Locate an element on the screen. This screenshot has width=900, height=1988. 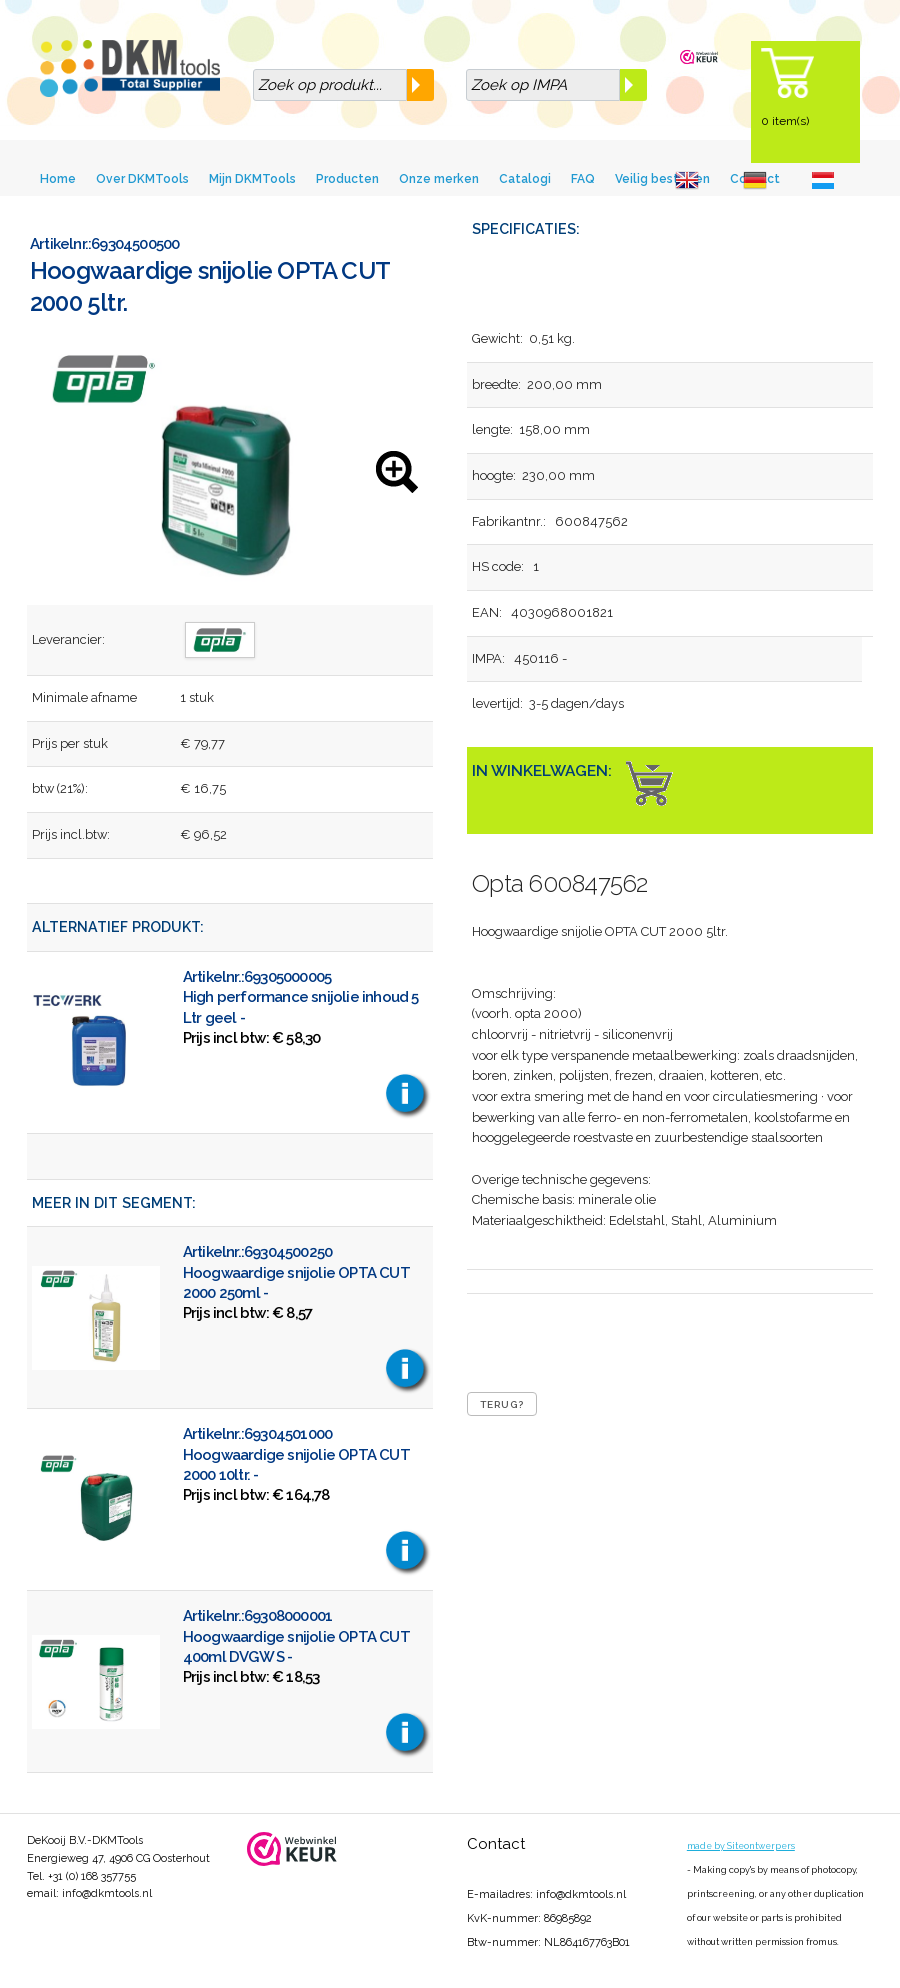
Catalogi is located at coordinates (525, 179).